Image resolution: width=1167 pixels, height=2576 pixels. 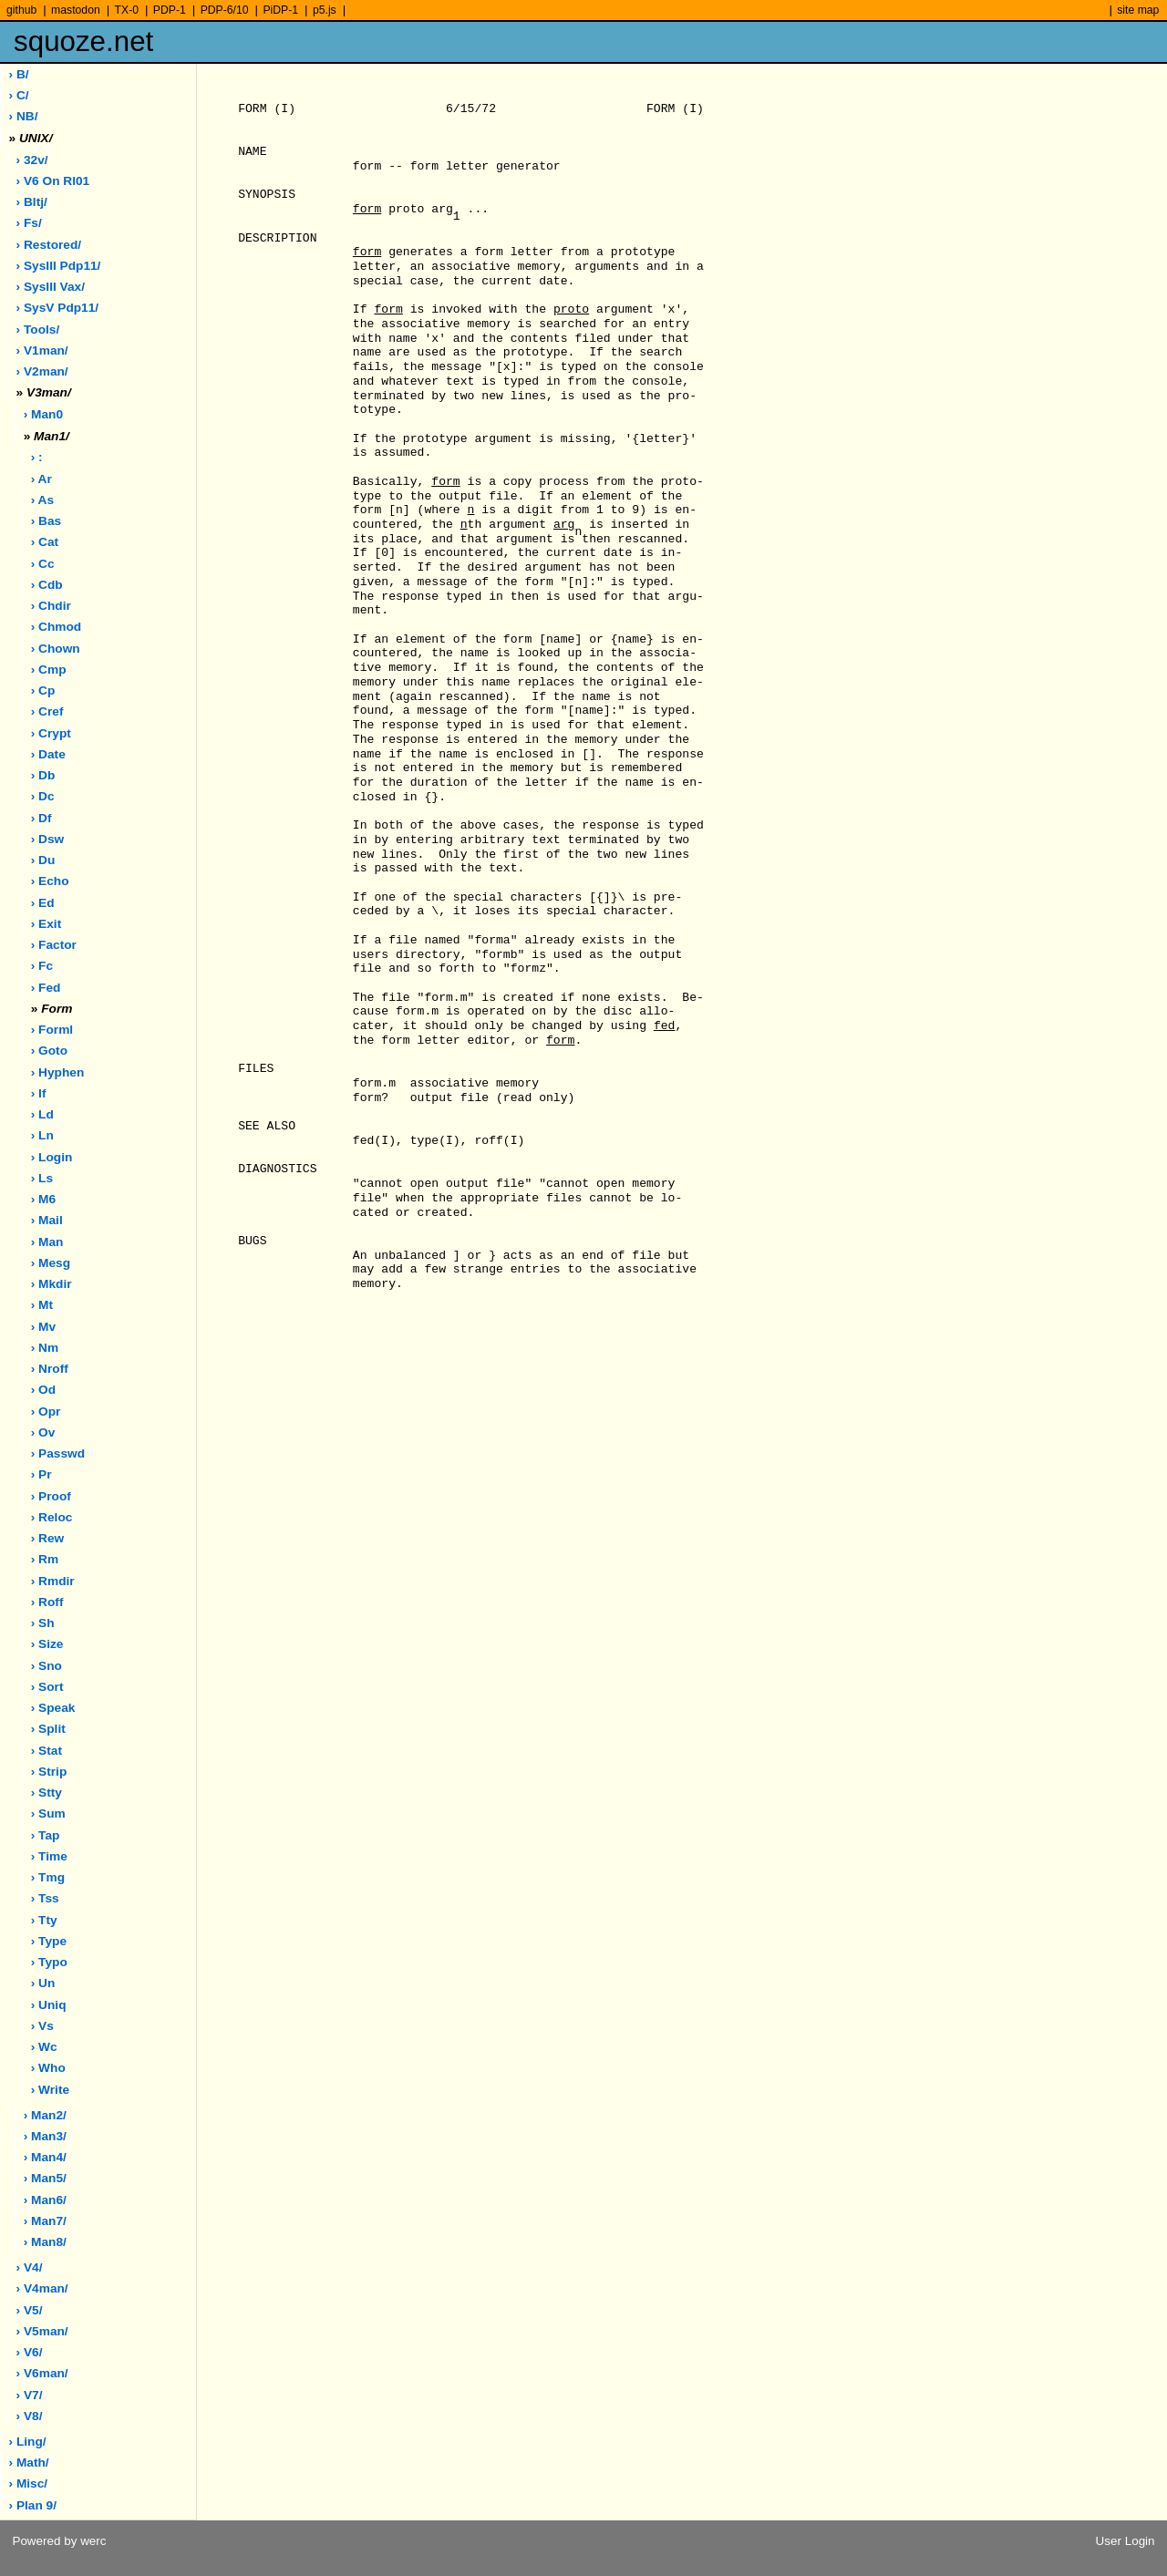 What do you see at coordinates (23, 116) in the screenshot?
I see `› NB/` at bounding box center [23, 116].